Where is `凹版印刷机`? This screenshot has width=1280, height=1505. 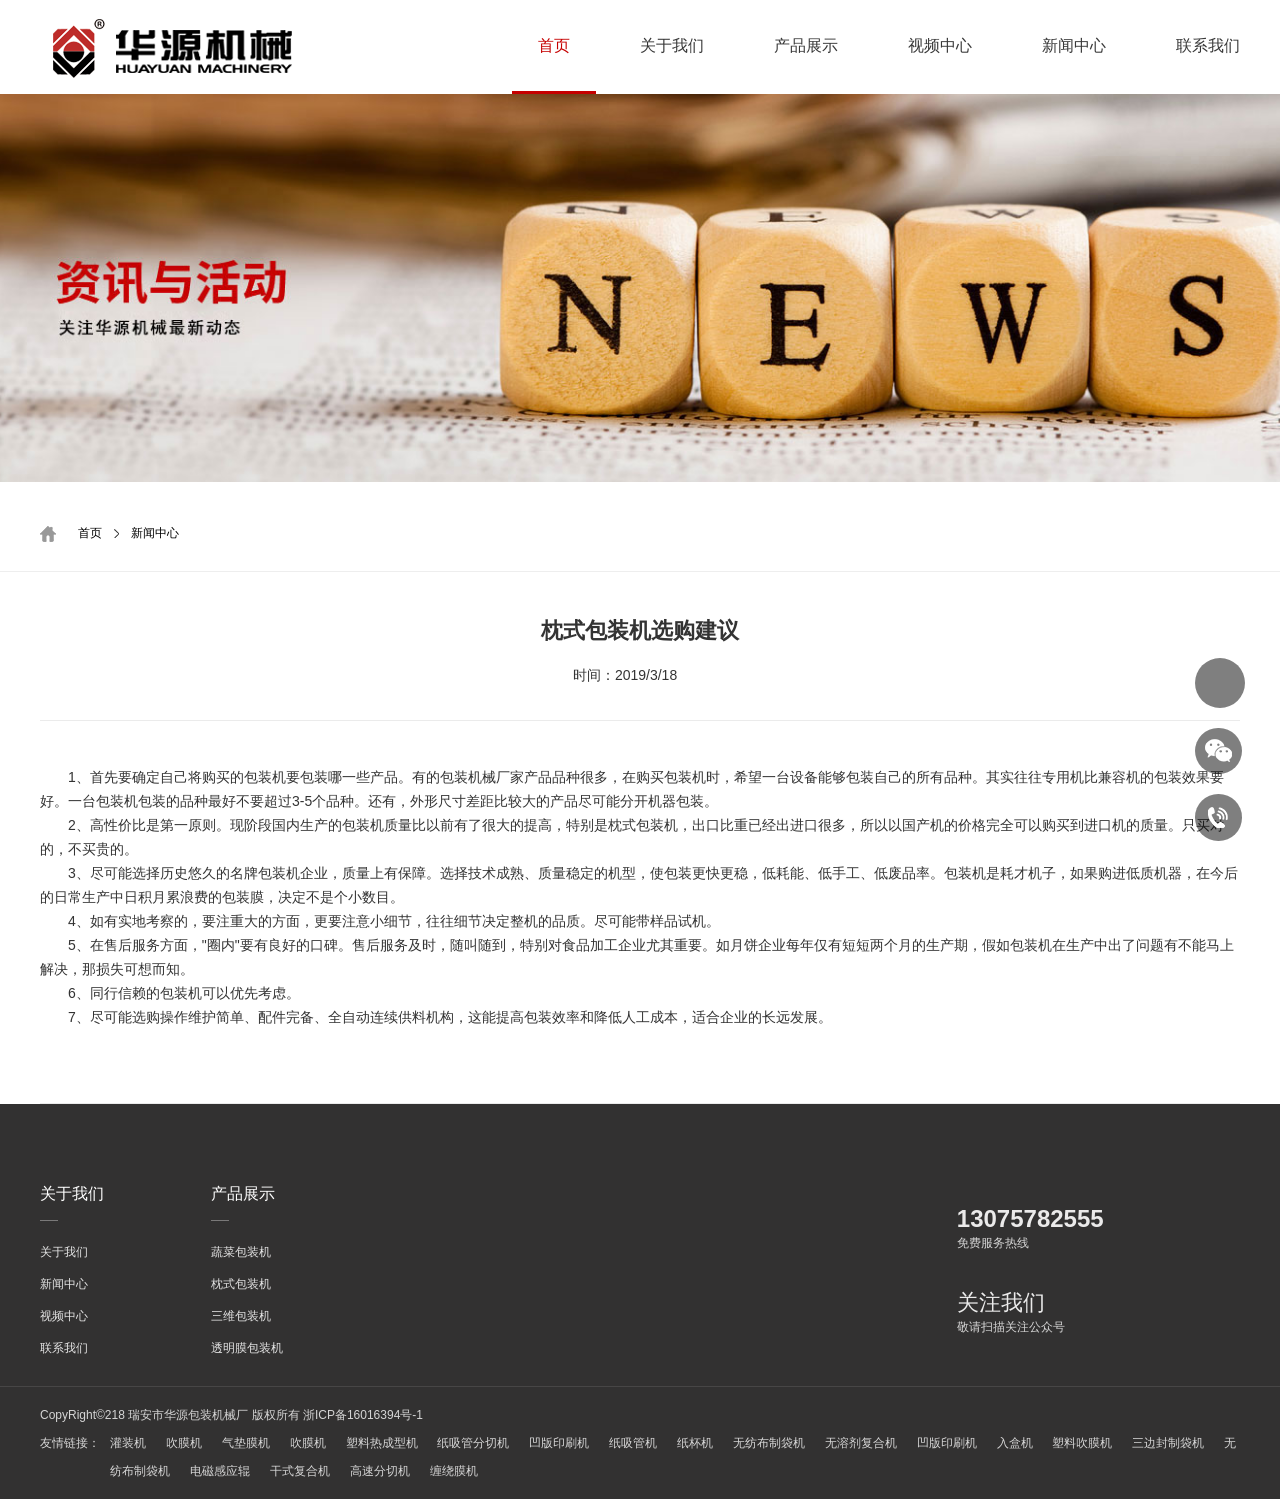 凹版印刷机 is located at coordinates (580, 1449).